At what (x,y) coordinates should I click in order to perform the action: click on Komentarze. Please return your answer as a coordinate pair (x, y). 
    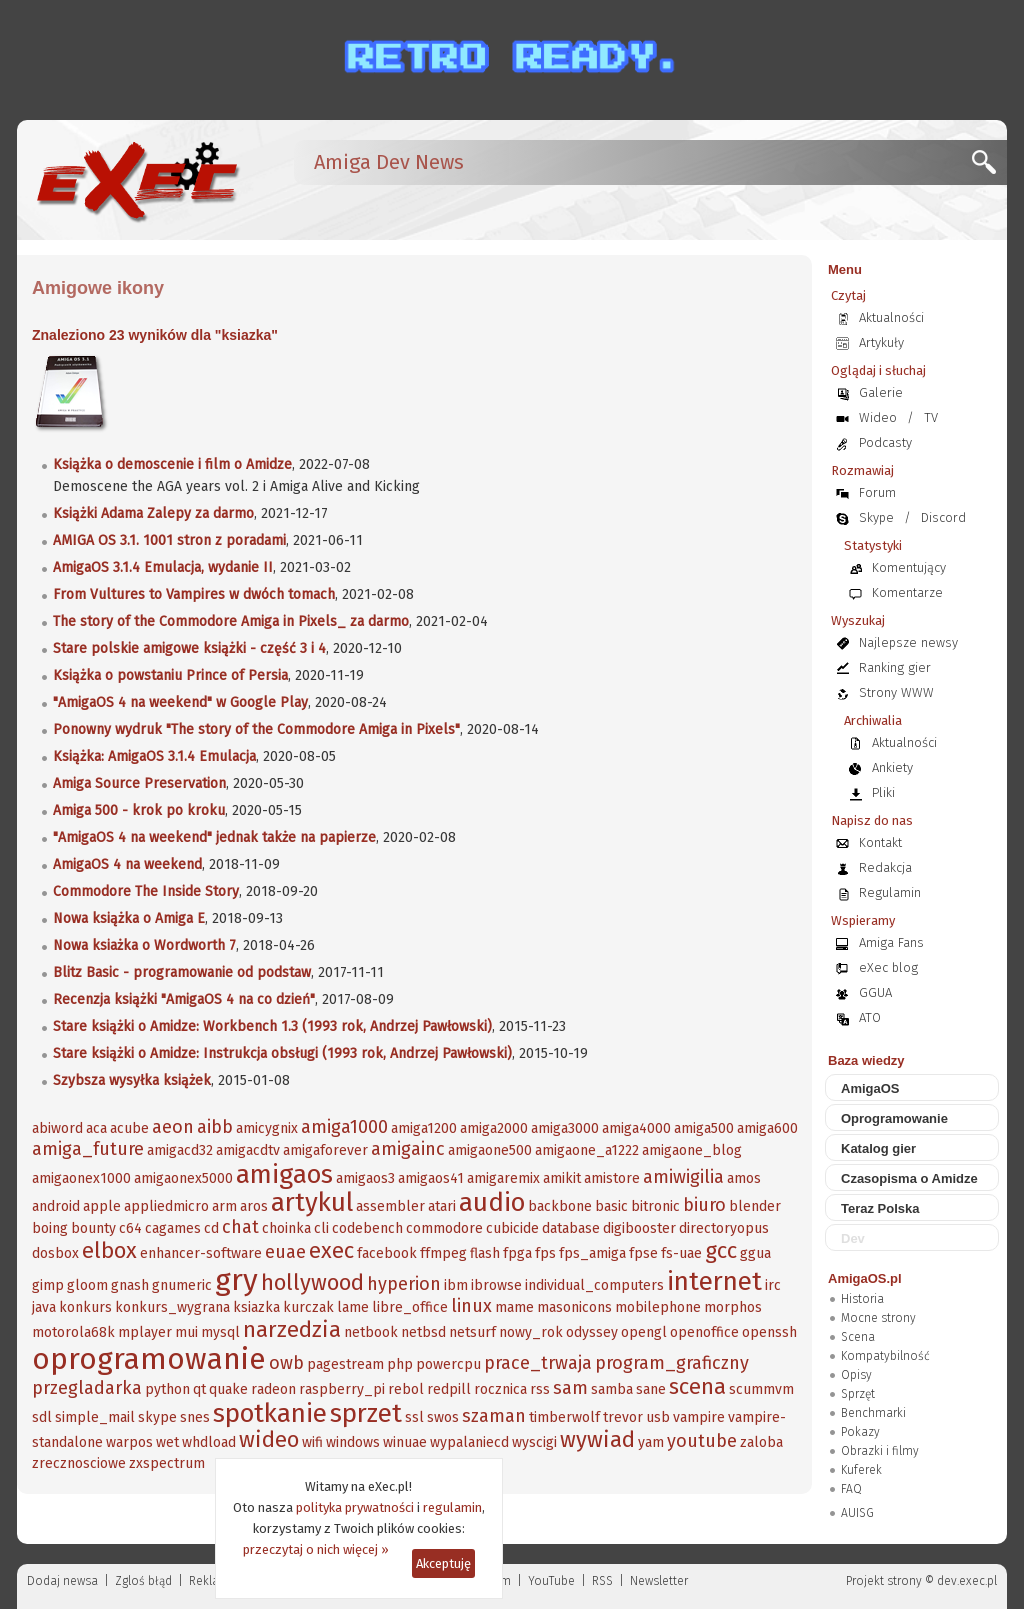
    Looking at the image, I should click on (907, 592).